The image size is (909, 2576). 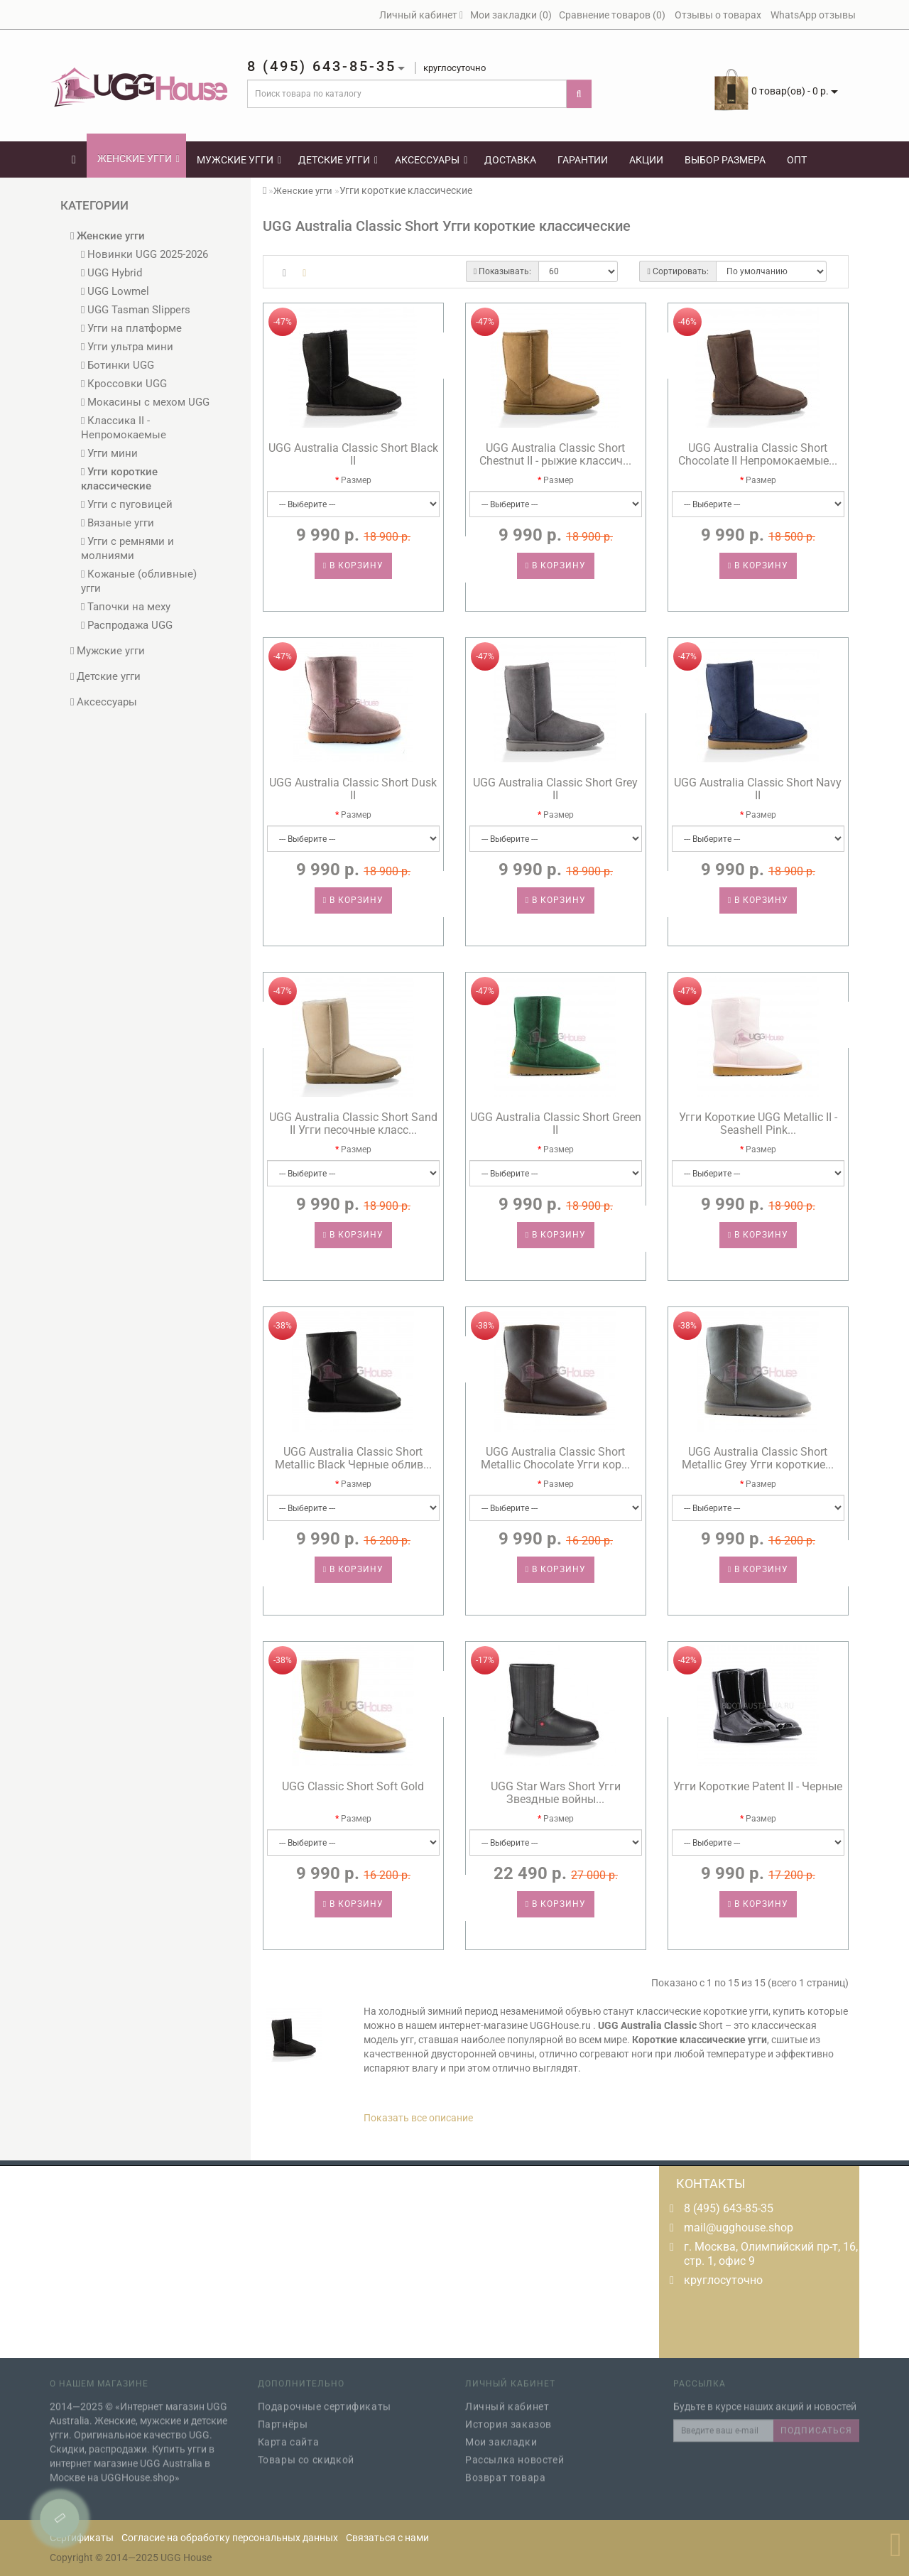 What do you see at coordinates (144, 254) in the screenshot?
I see `Новинки UGG 2025-2026` at bounding box center [144, 254].